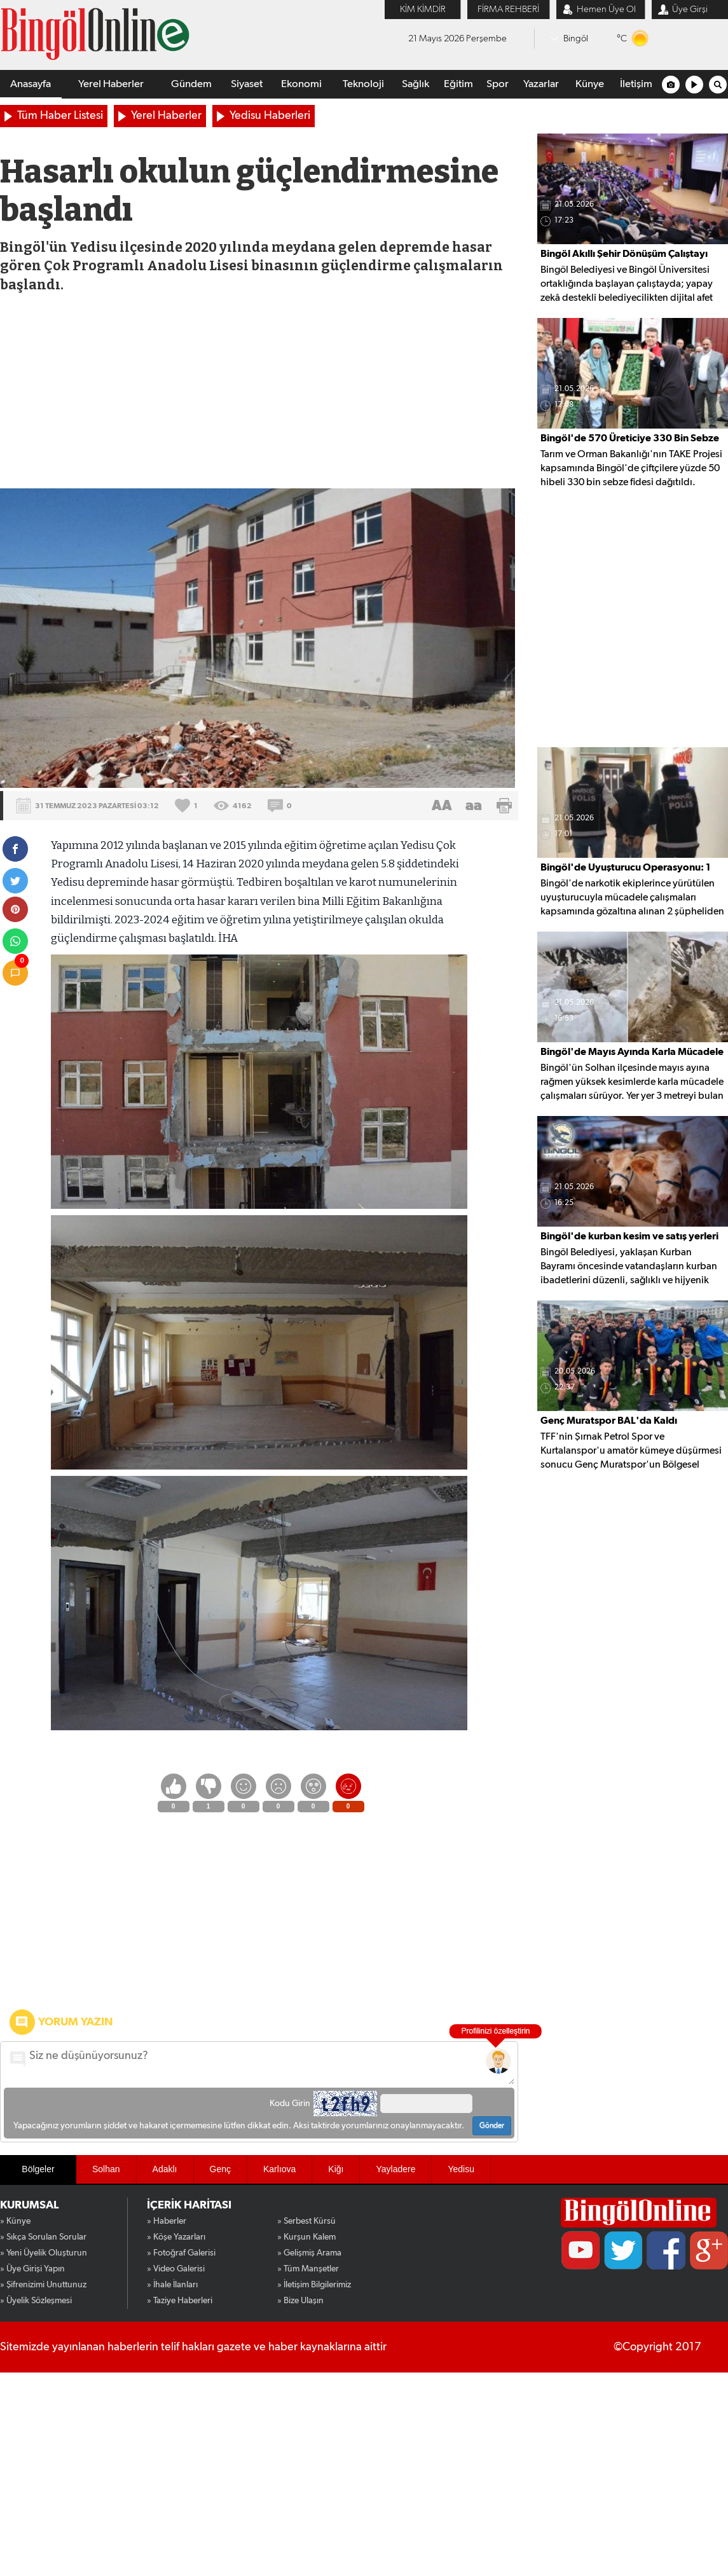  What do you see at coordinates (335, 2169) in the screenshot?
I see `Kiğı` at bounding box center [335, 2169].